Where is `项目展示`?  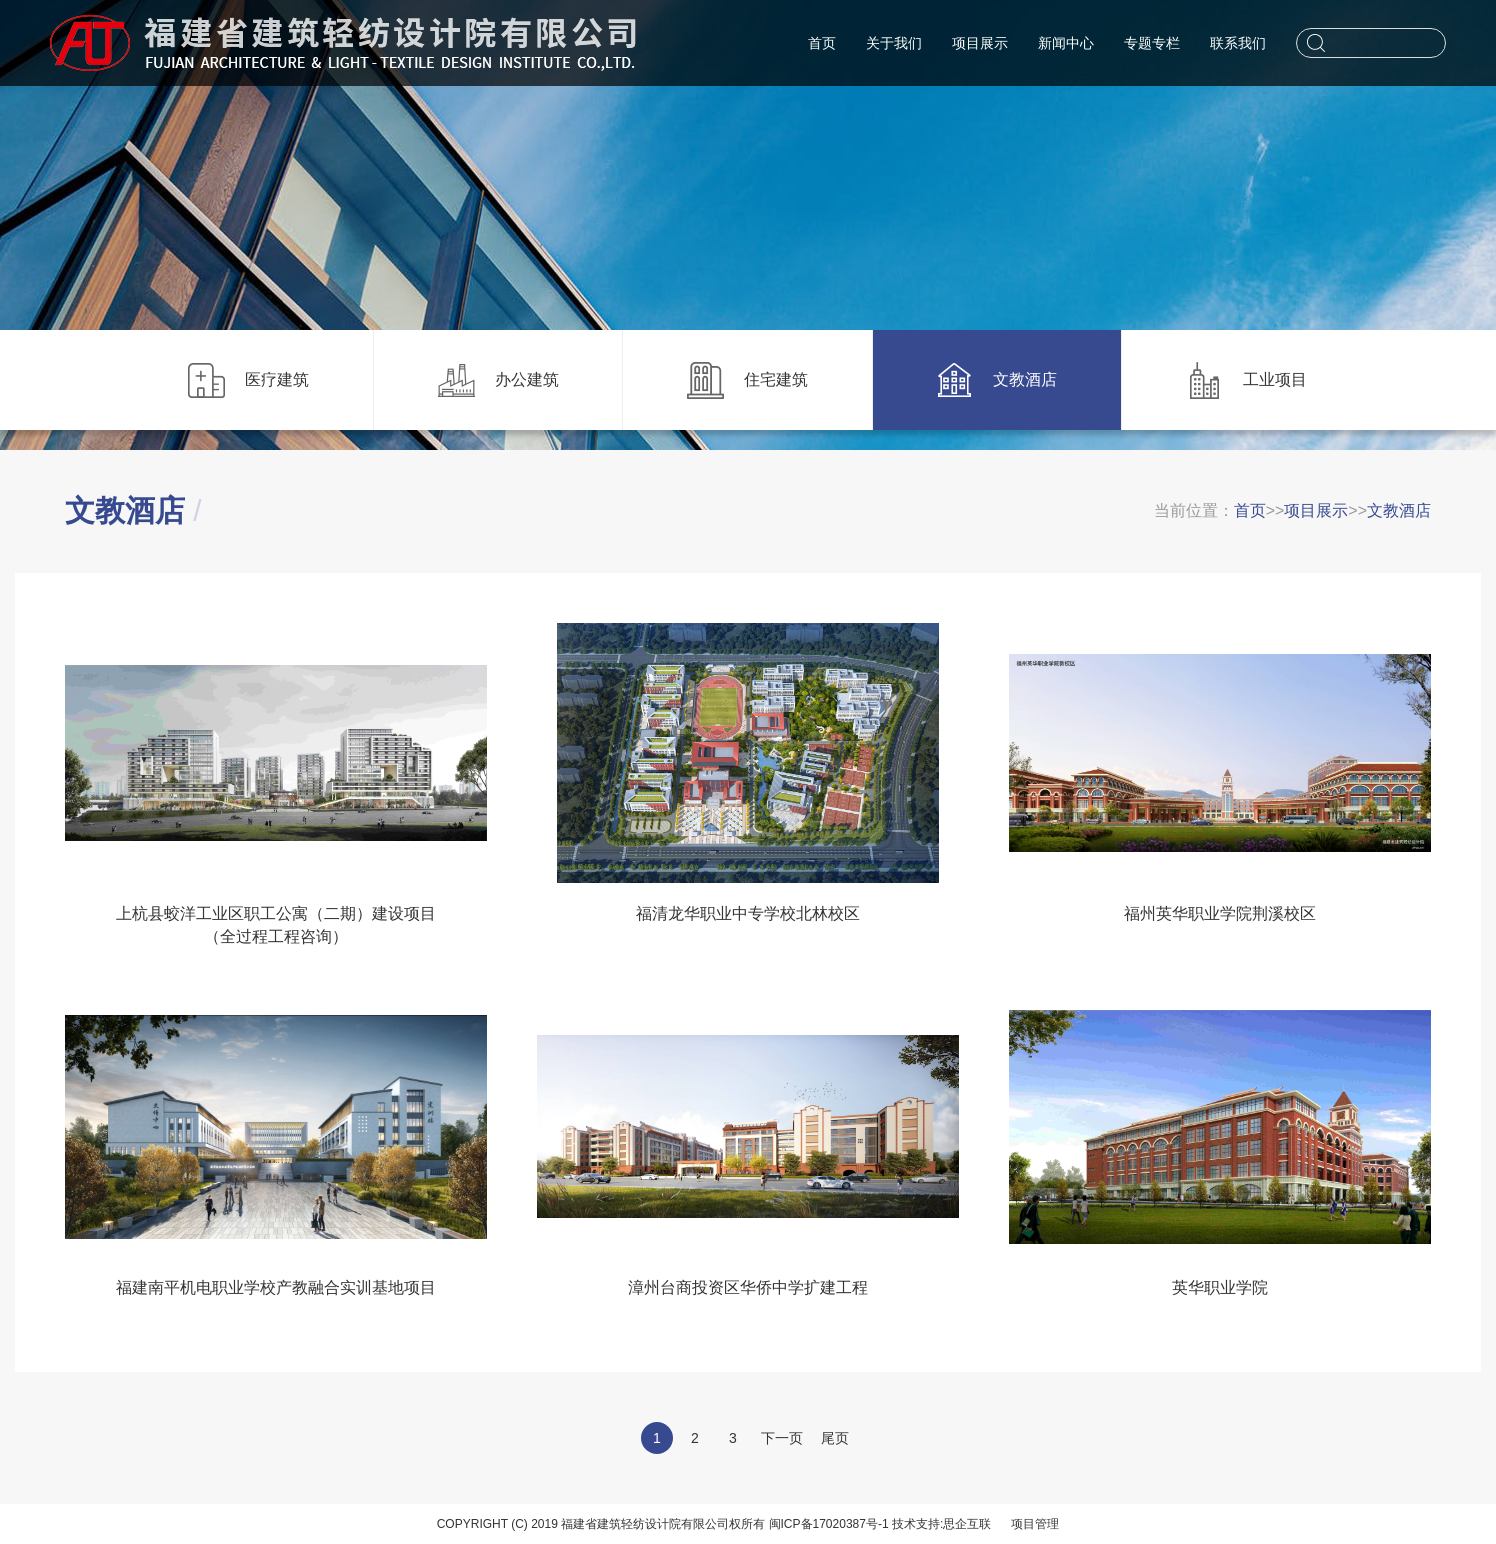 项目展示 is located at coordinates (980, 43).